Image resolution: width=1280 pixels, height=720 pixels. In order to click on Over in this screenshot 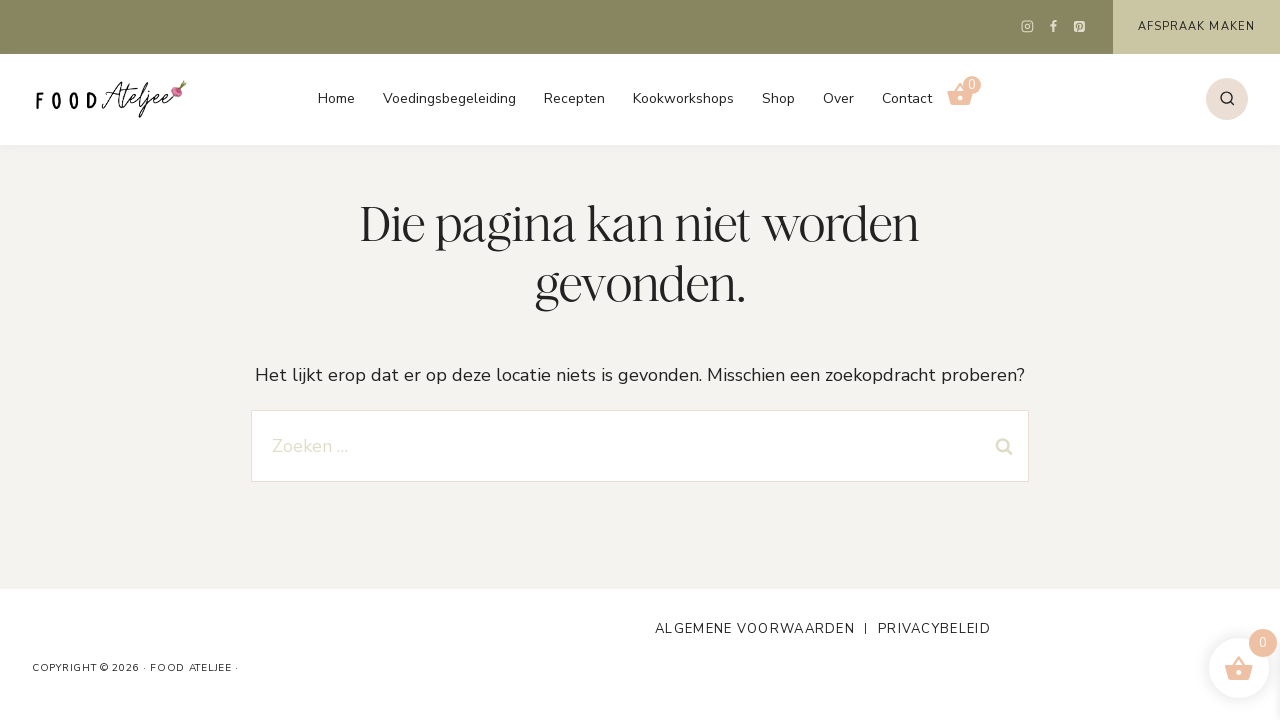, I will do `click(838, 98)`.